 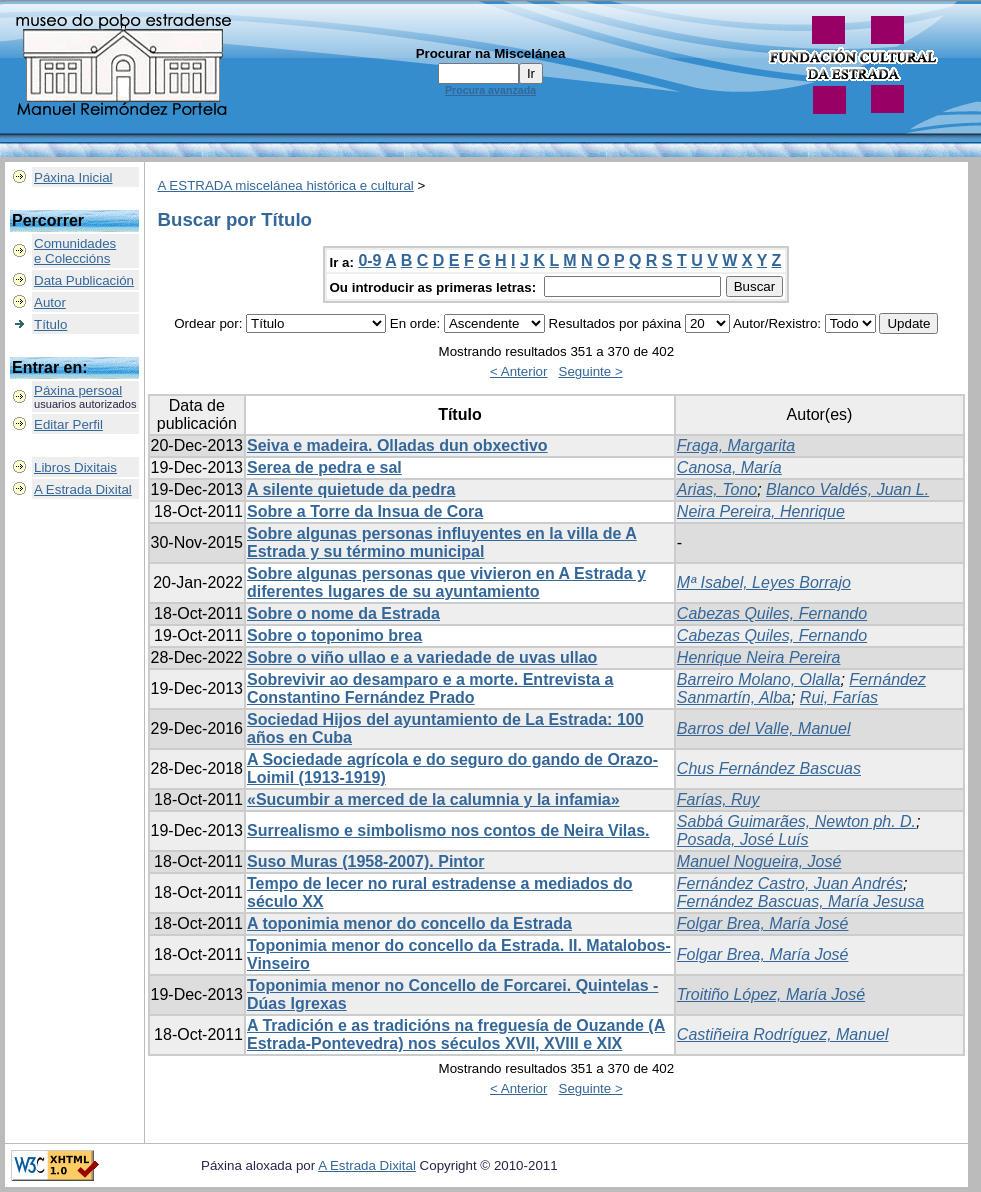 I want to click on Surrealismo e simbolismo nos contos de Neira Vilas., so click(x=448, y=830).